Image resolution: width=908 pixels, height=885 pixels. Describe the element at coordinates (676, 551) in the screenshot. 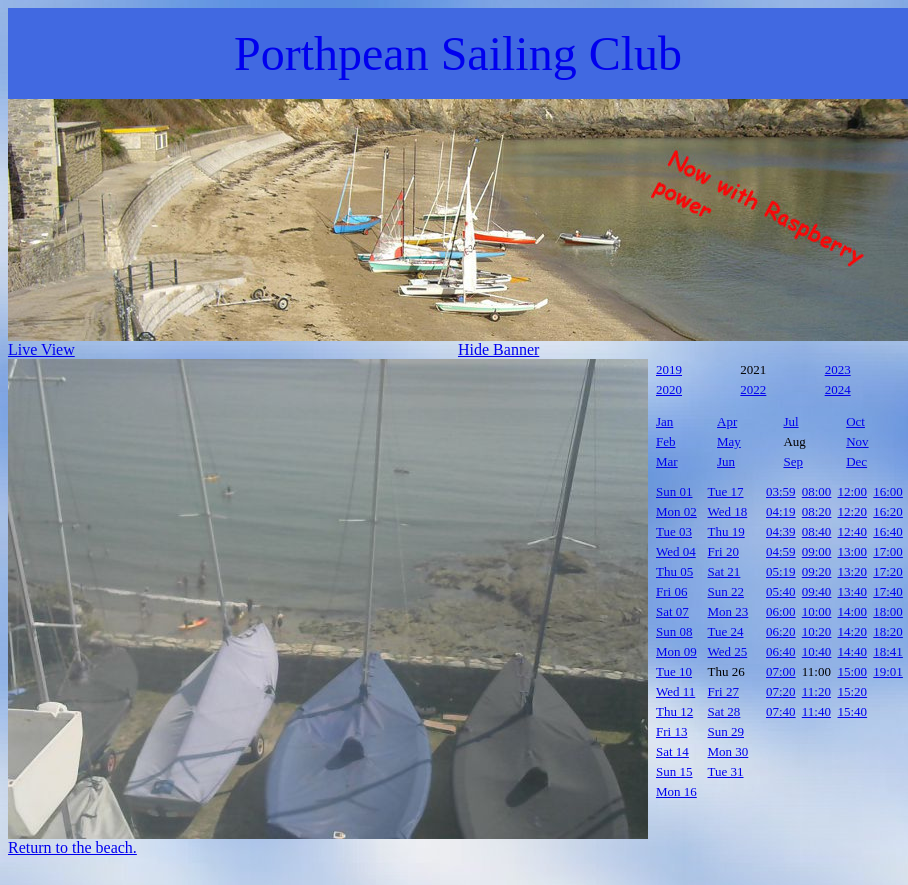

I see `Wed 04` at that location.